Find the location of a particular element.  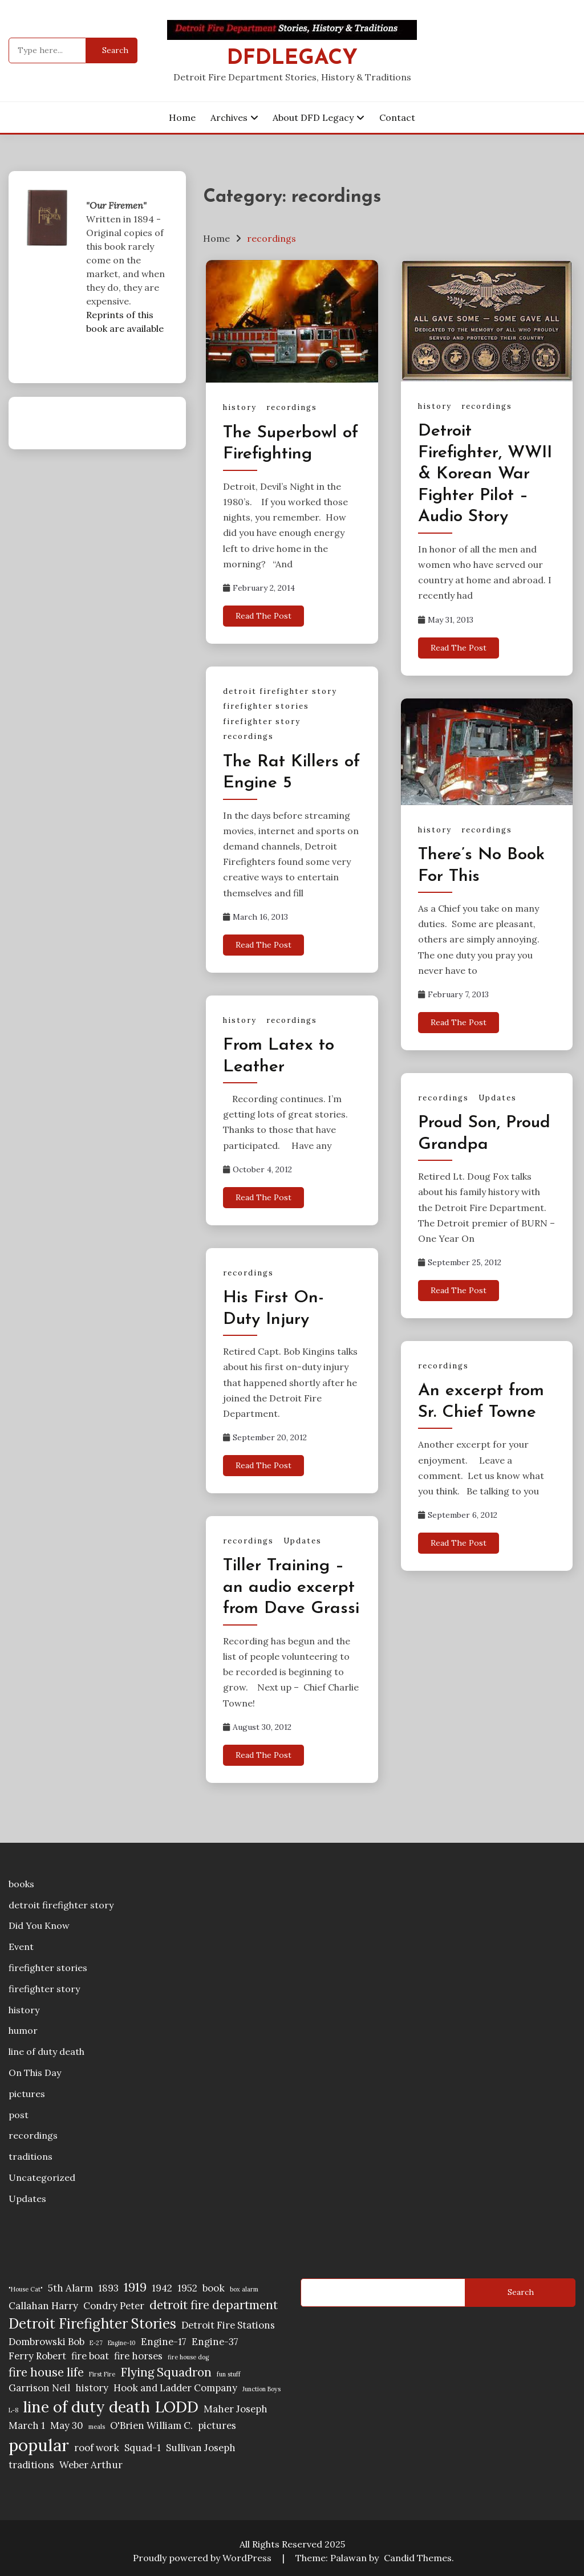

Proudly powered by WordPress is located at coordinates (203, 2557).